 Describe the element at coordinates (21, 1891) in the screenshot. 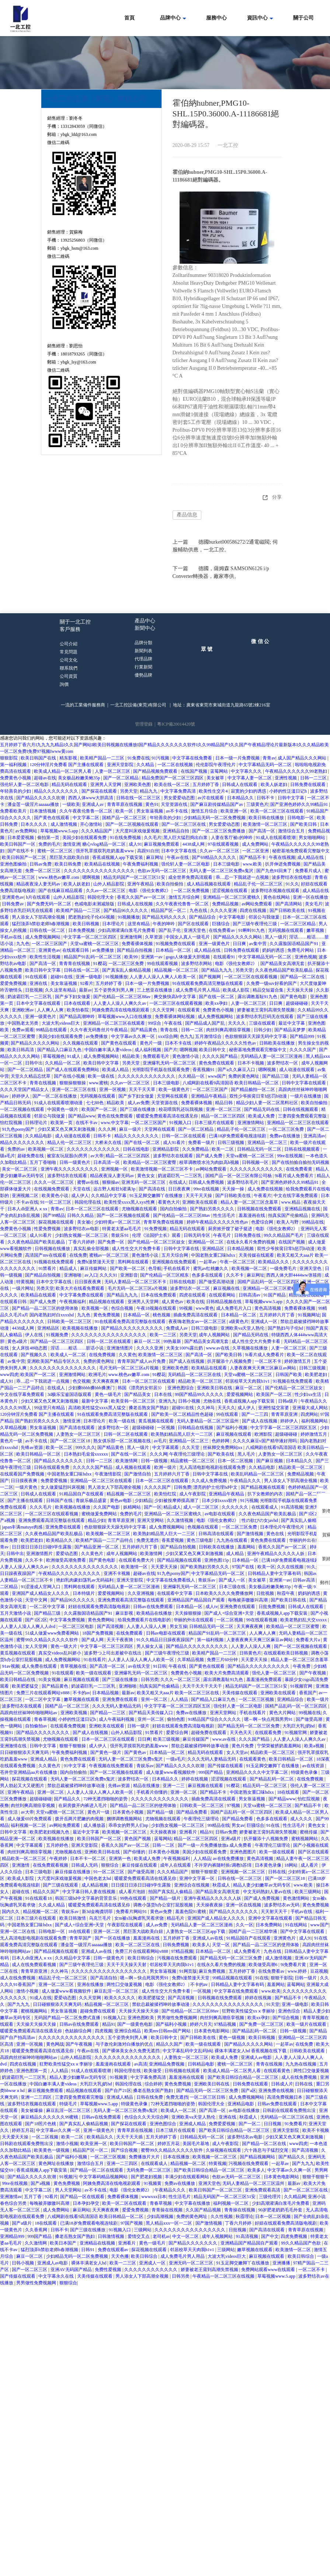

I see `超碰在线` at that location.